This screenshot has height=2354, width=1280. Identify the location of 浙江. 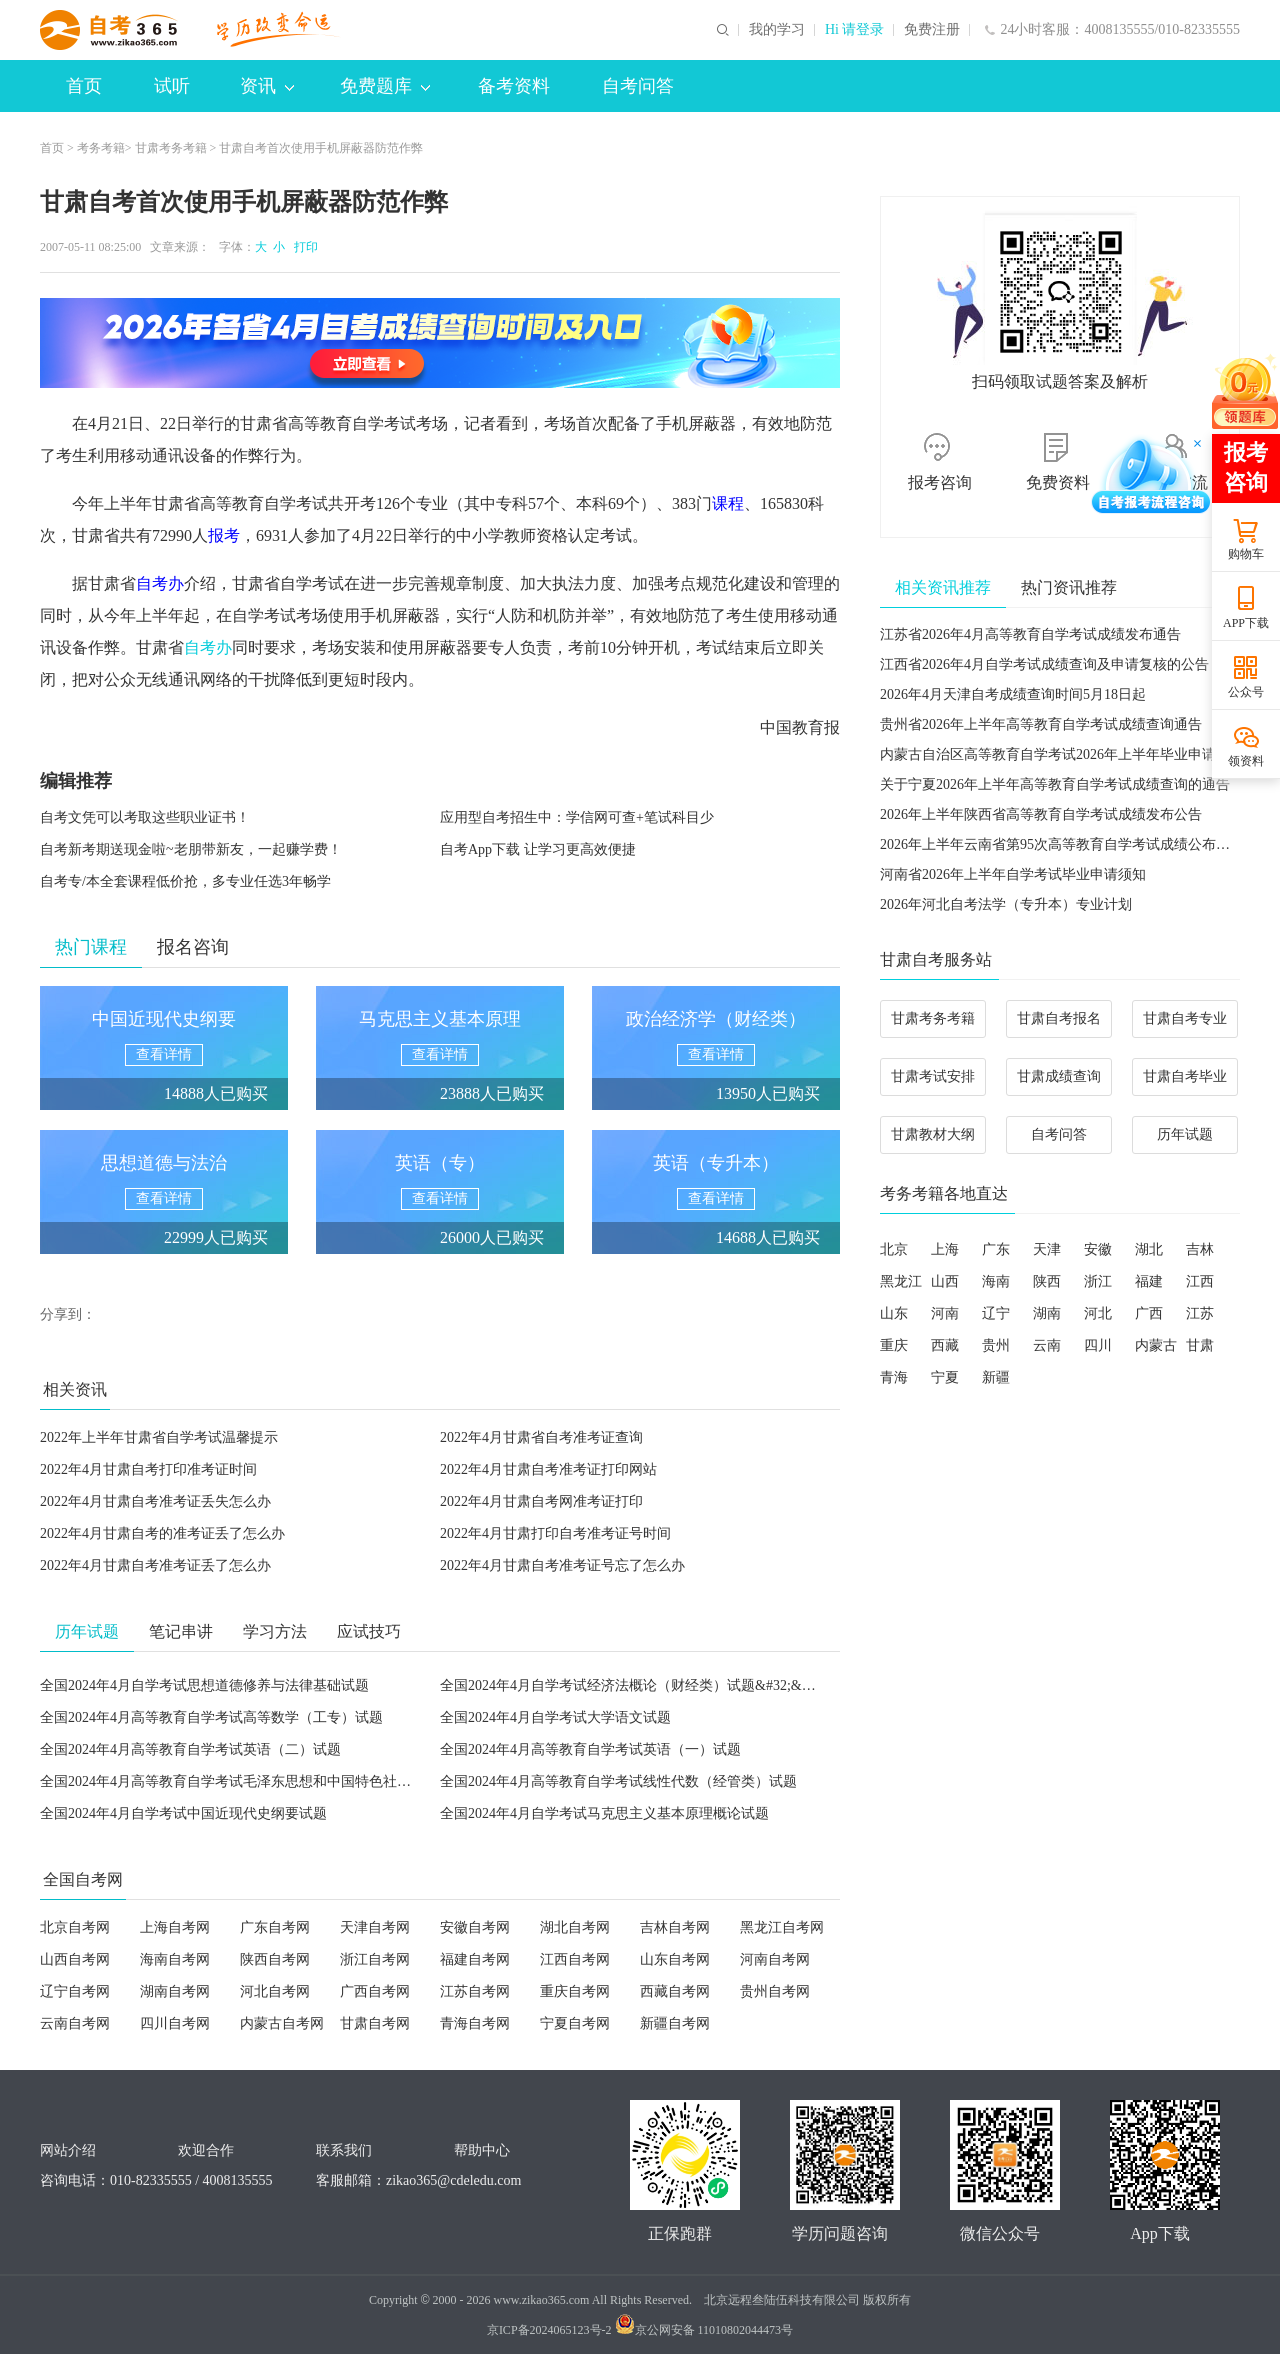
(1098, 1281).